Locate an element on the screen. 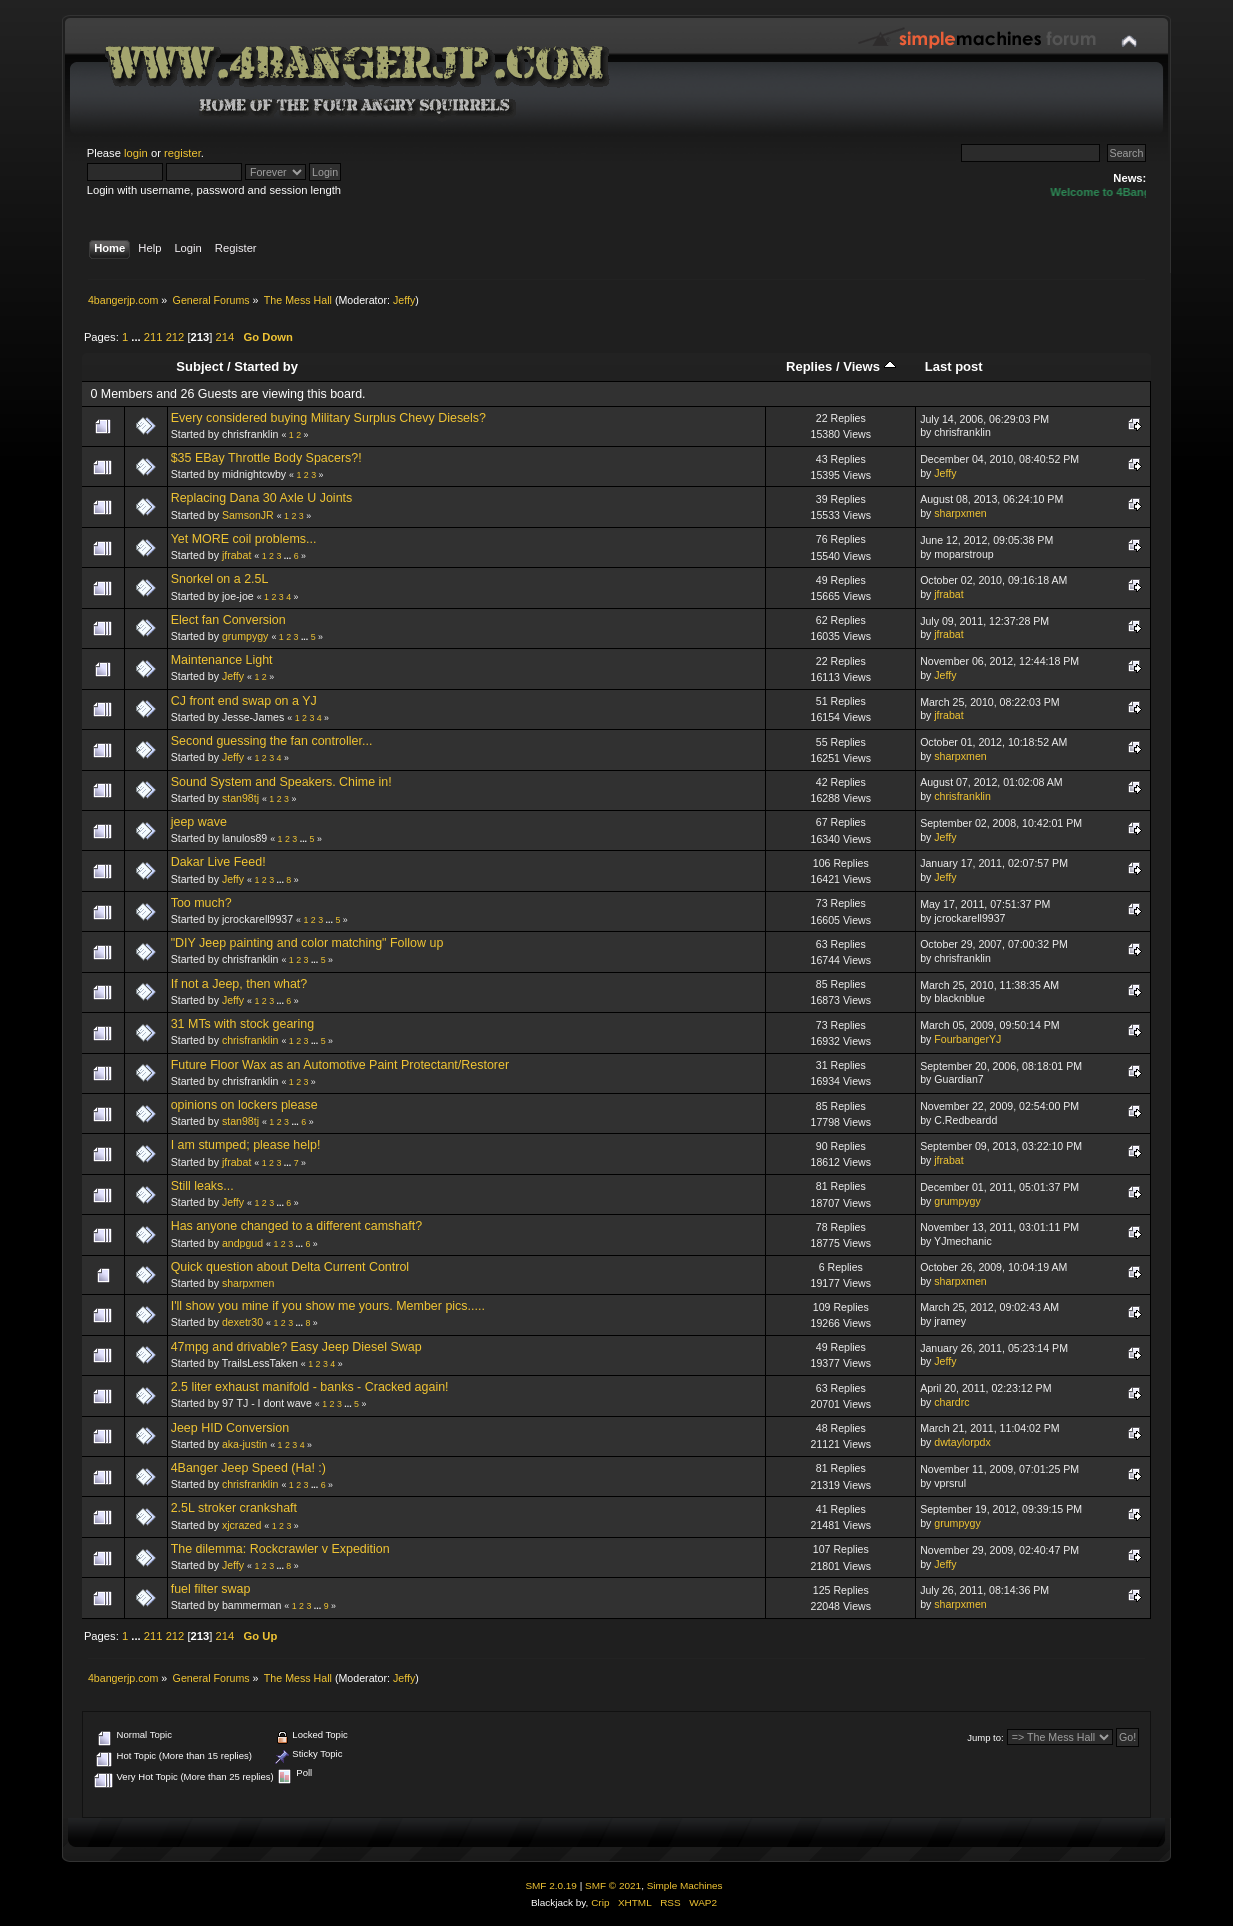 The image size is (1233, 1926). jeep wave is located at coordinates (199, 822).